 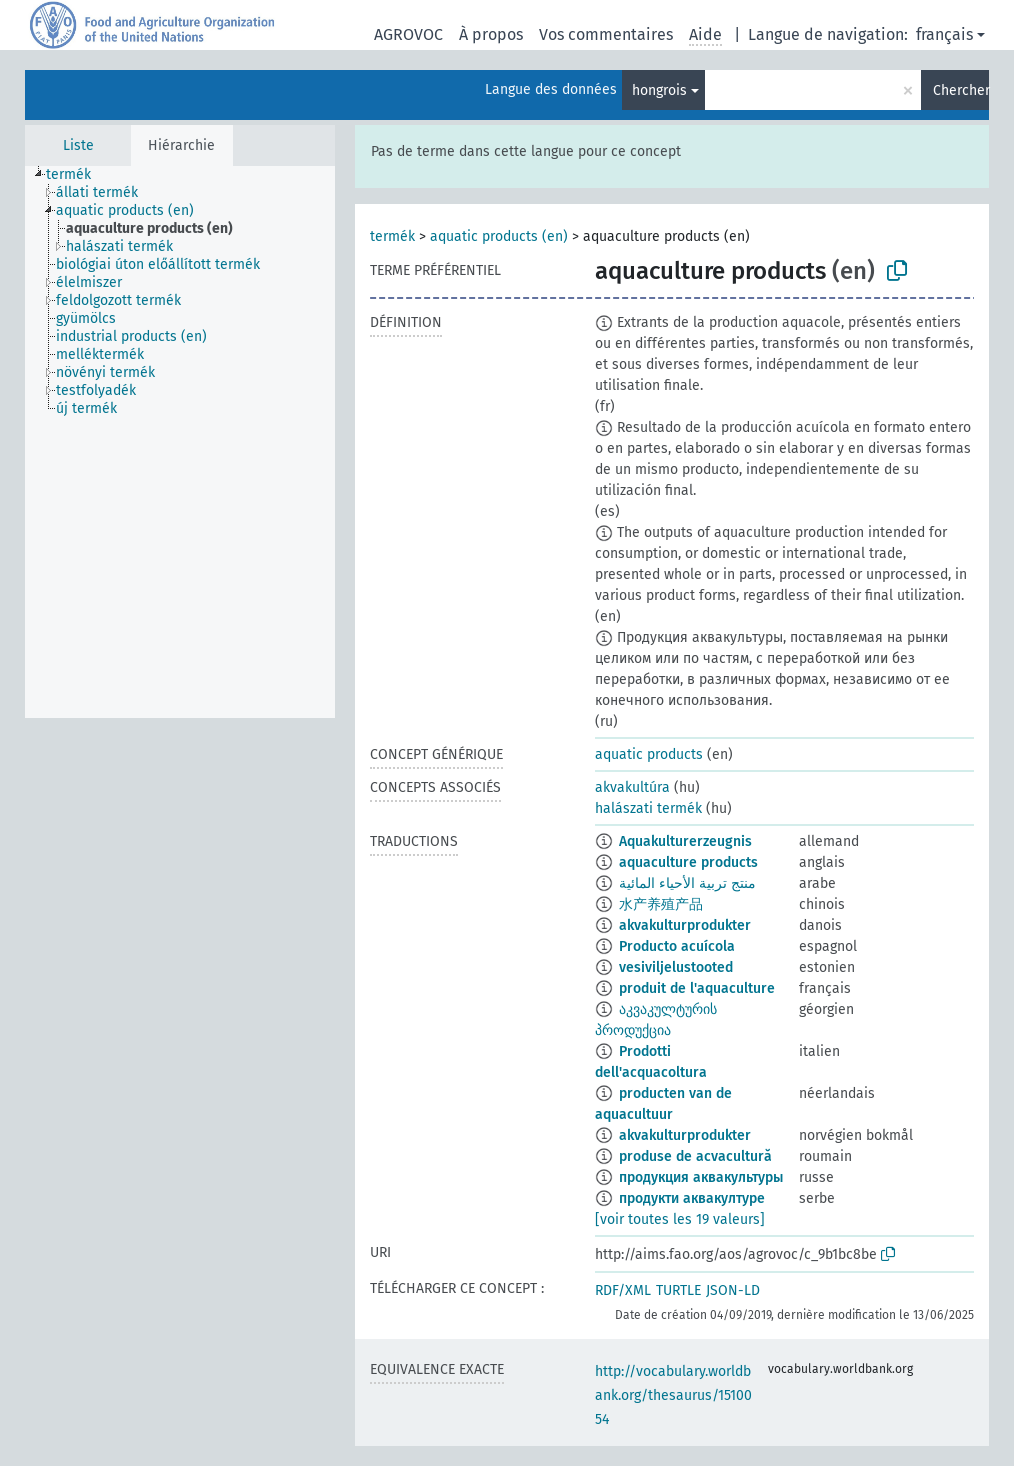 What do you see at coordinates (944, 34) in the screenshot?
I see `français` at bounding box center [944, 34].